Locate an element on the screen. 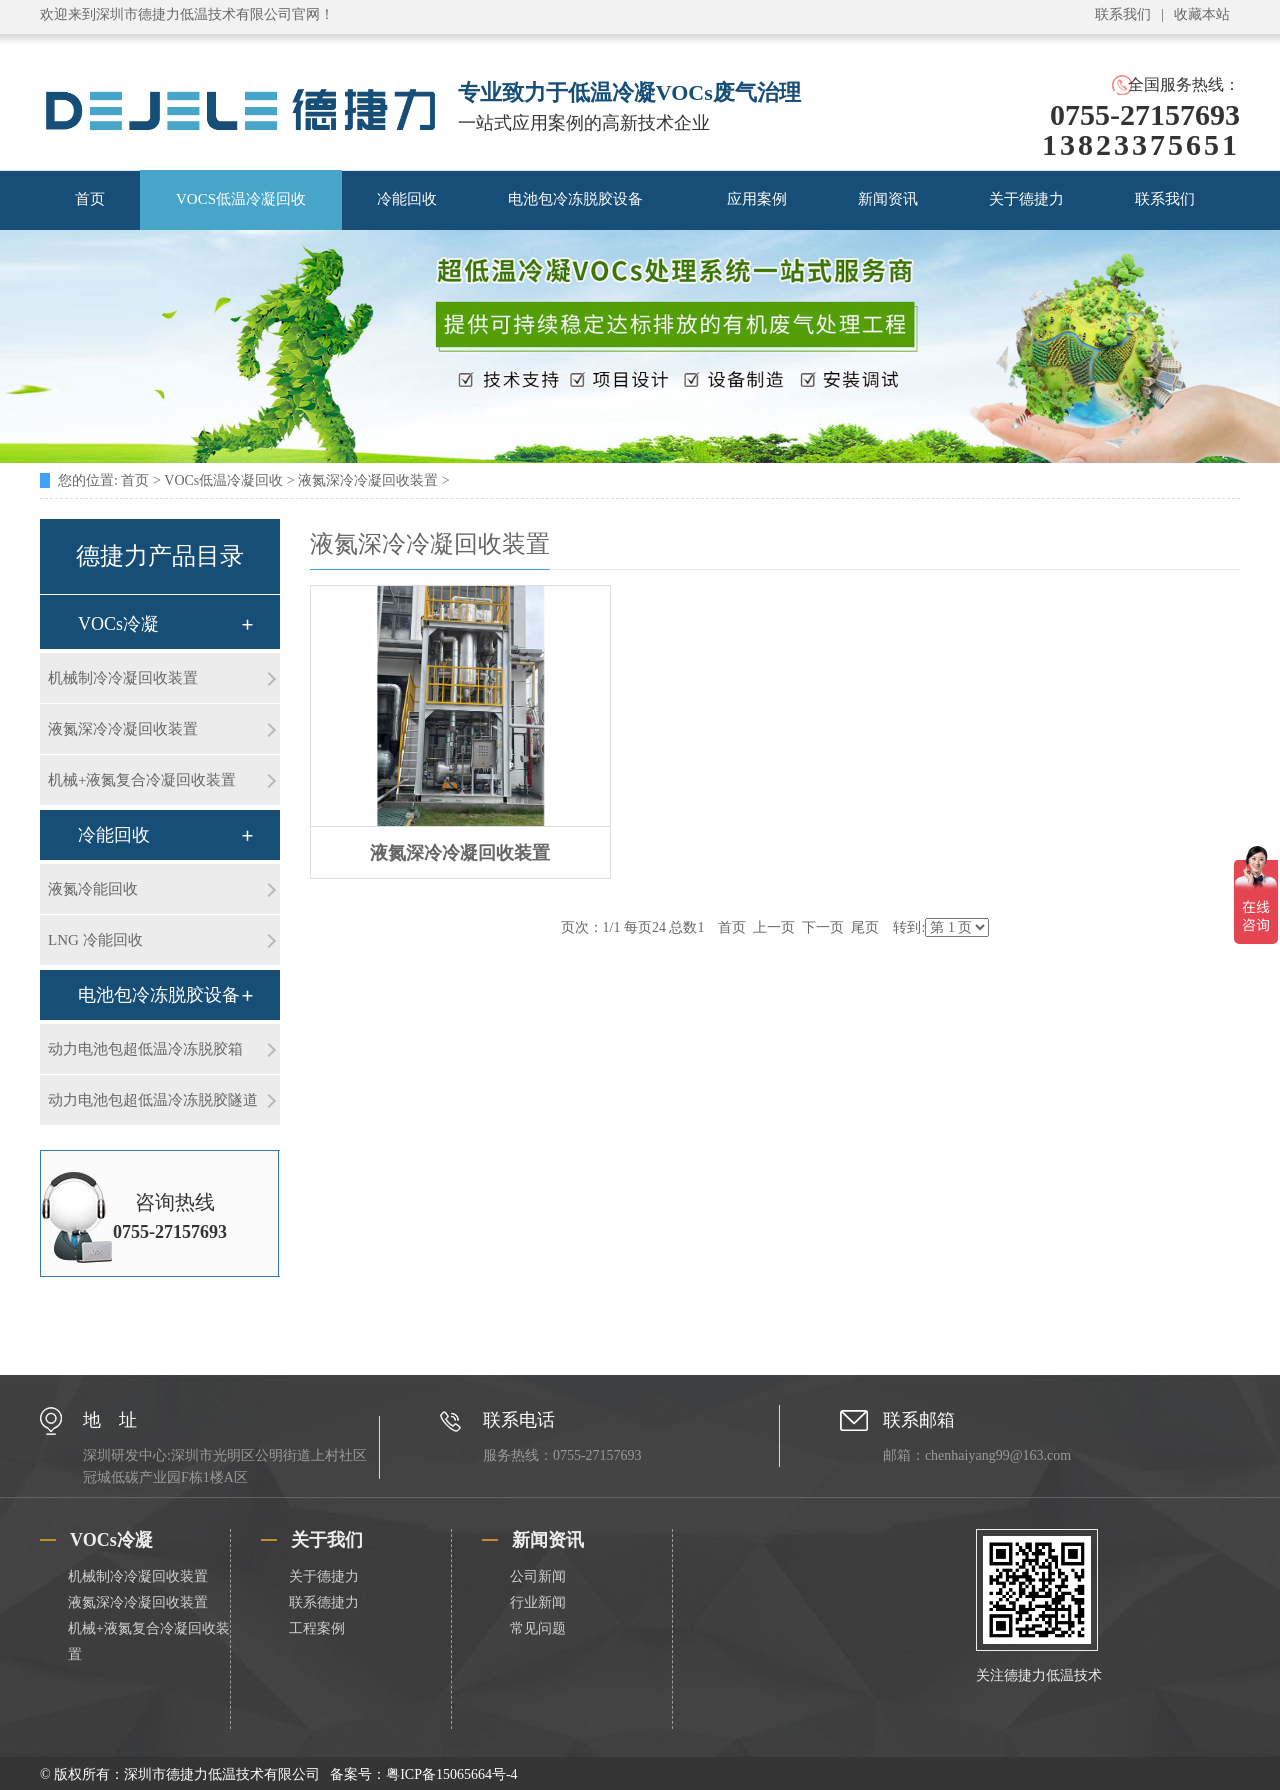  VOCs低温冷凝回收 is located at coordinates (223, 480).